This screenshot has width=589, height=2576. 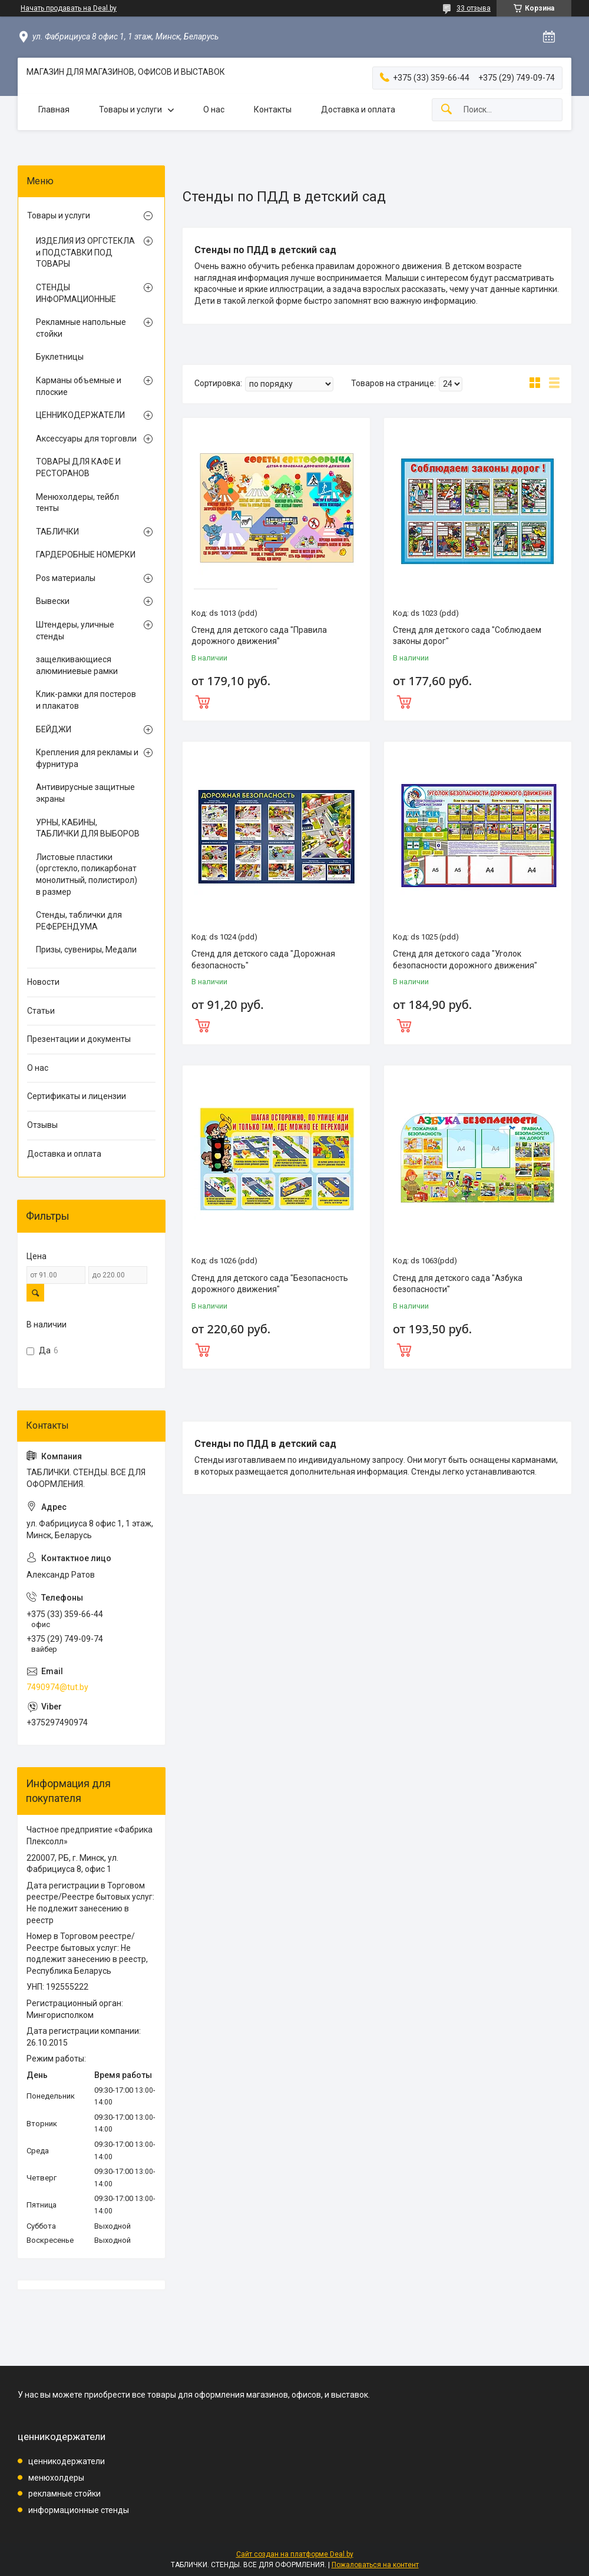 What do you see at coordinates (375, 2565) in the screenshot?
I see `Пожаловаться на контент` at bounding box center [375, 2565].